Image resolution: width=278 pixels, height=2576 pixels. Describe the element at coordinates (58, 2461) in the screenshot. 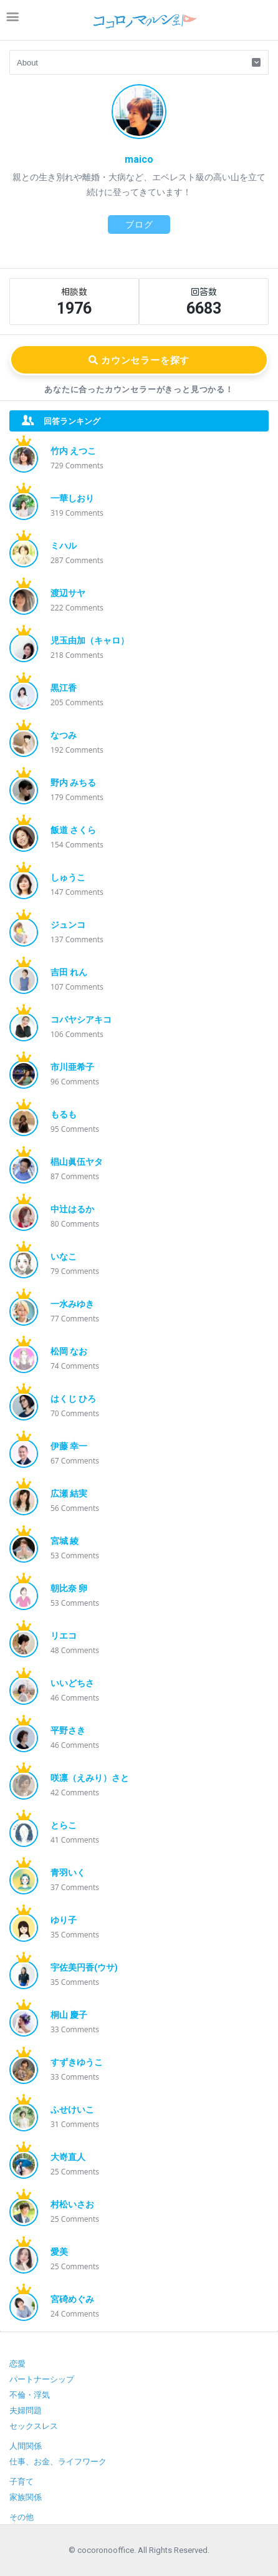

I see `仕事、お金、ライフワーク` at that location.